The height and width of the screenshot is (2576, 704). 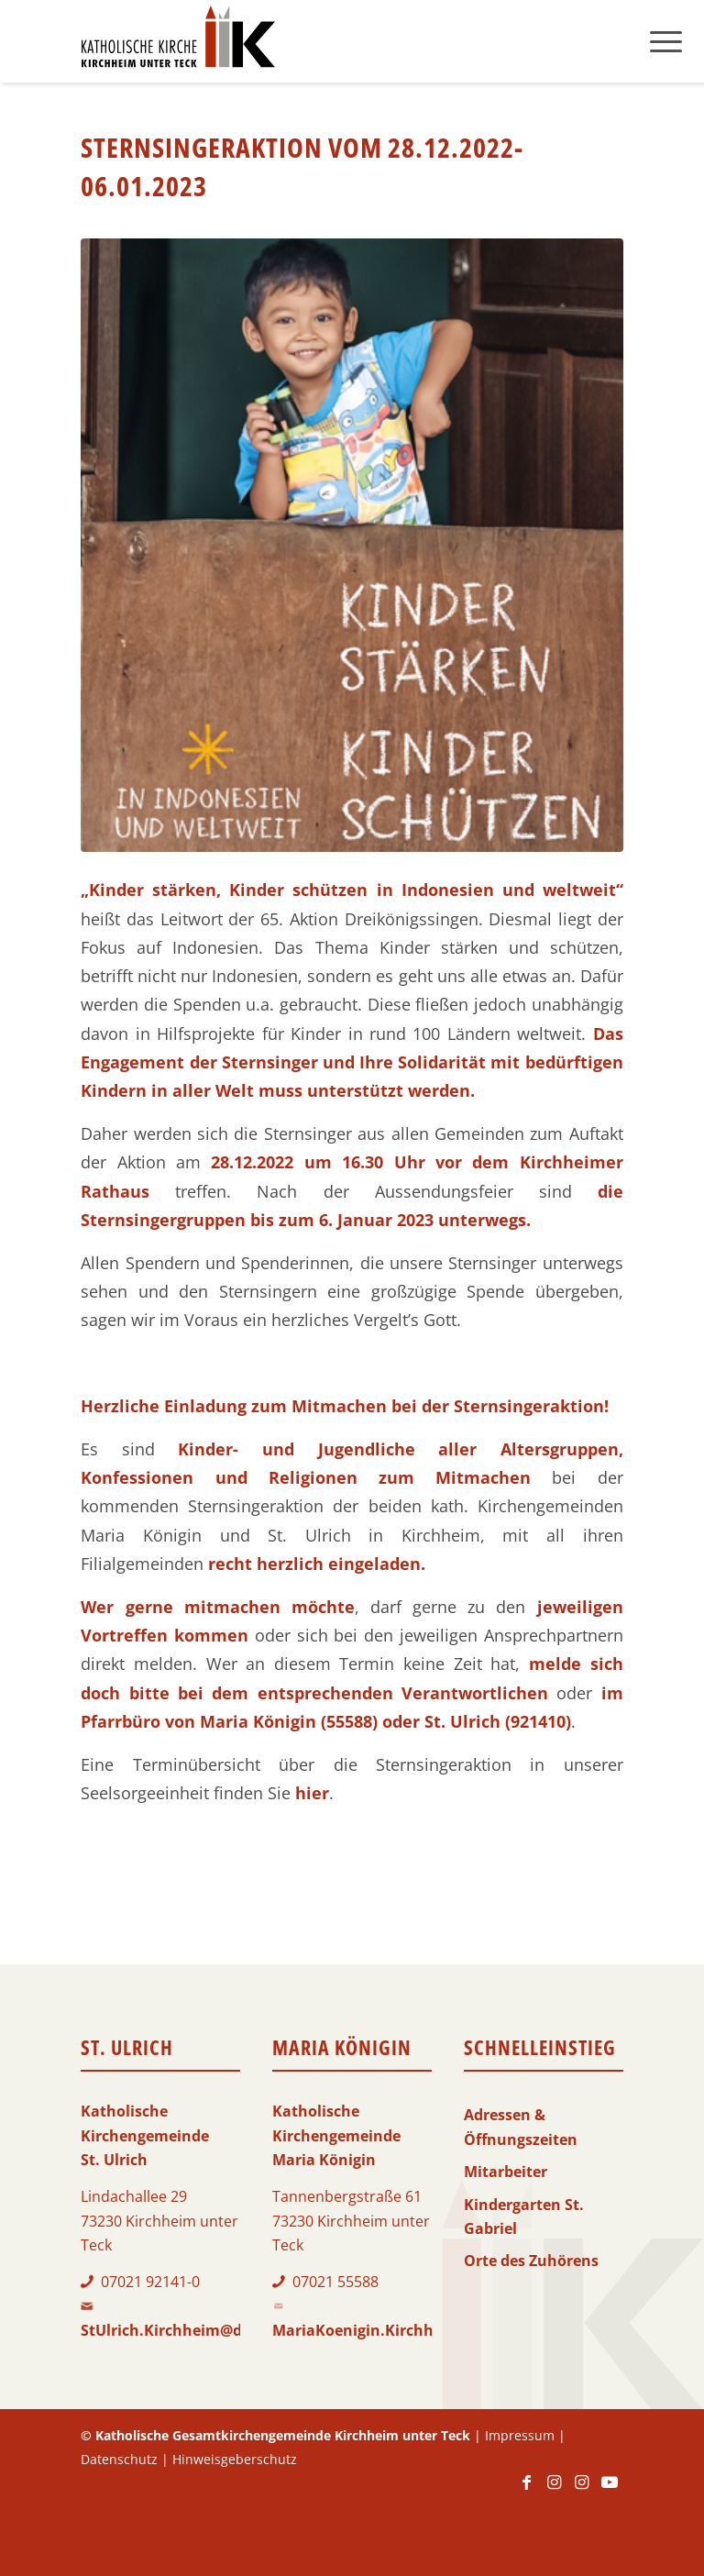 What do you see at coordinates (395, 2330) in the screenshot?
I see `MariaKoenigin.Kirchheim@drs.de` at bounding box center [395, 2330].